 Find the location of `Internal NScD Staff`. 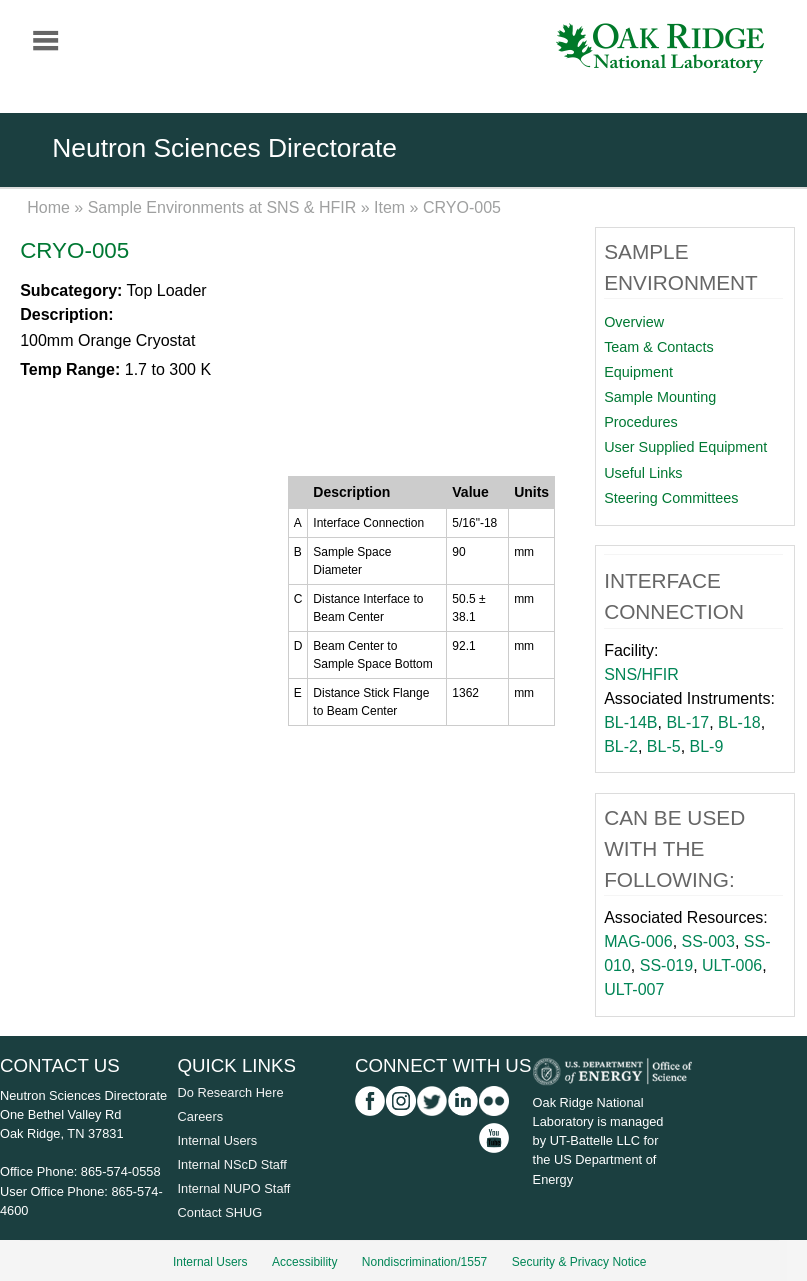

Internal NScD Staff is located at coordinates (232, 1164).